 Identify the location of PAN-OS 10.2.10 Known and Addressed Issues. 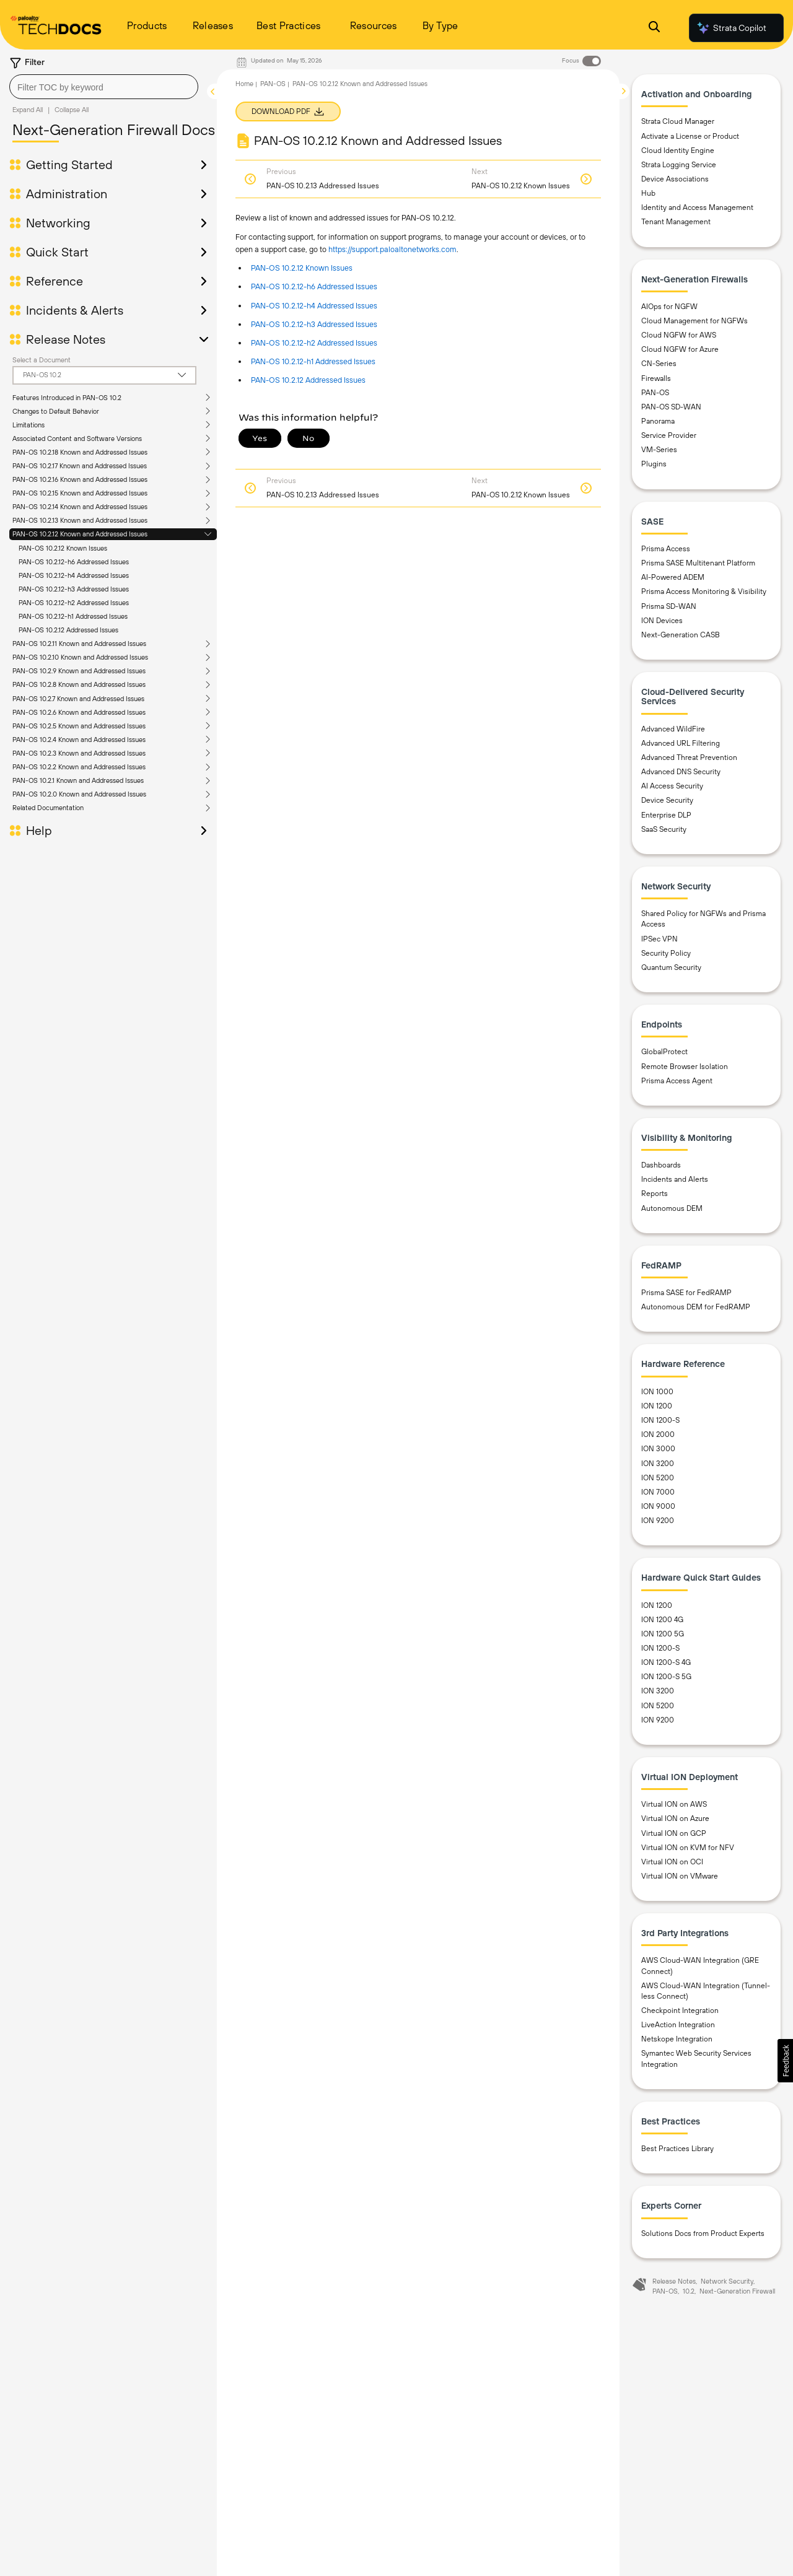
(80, 657).